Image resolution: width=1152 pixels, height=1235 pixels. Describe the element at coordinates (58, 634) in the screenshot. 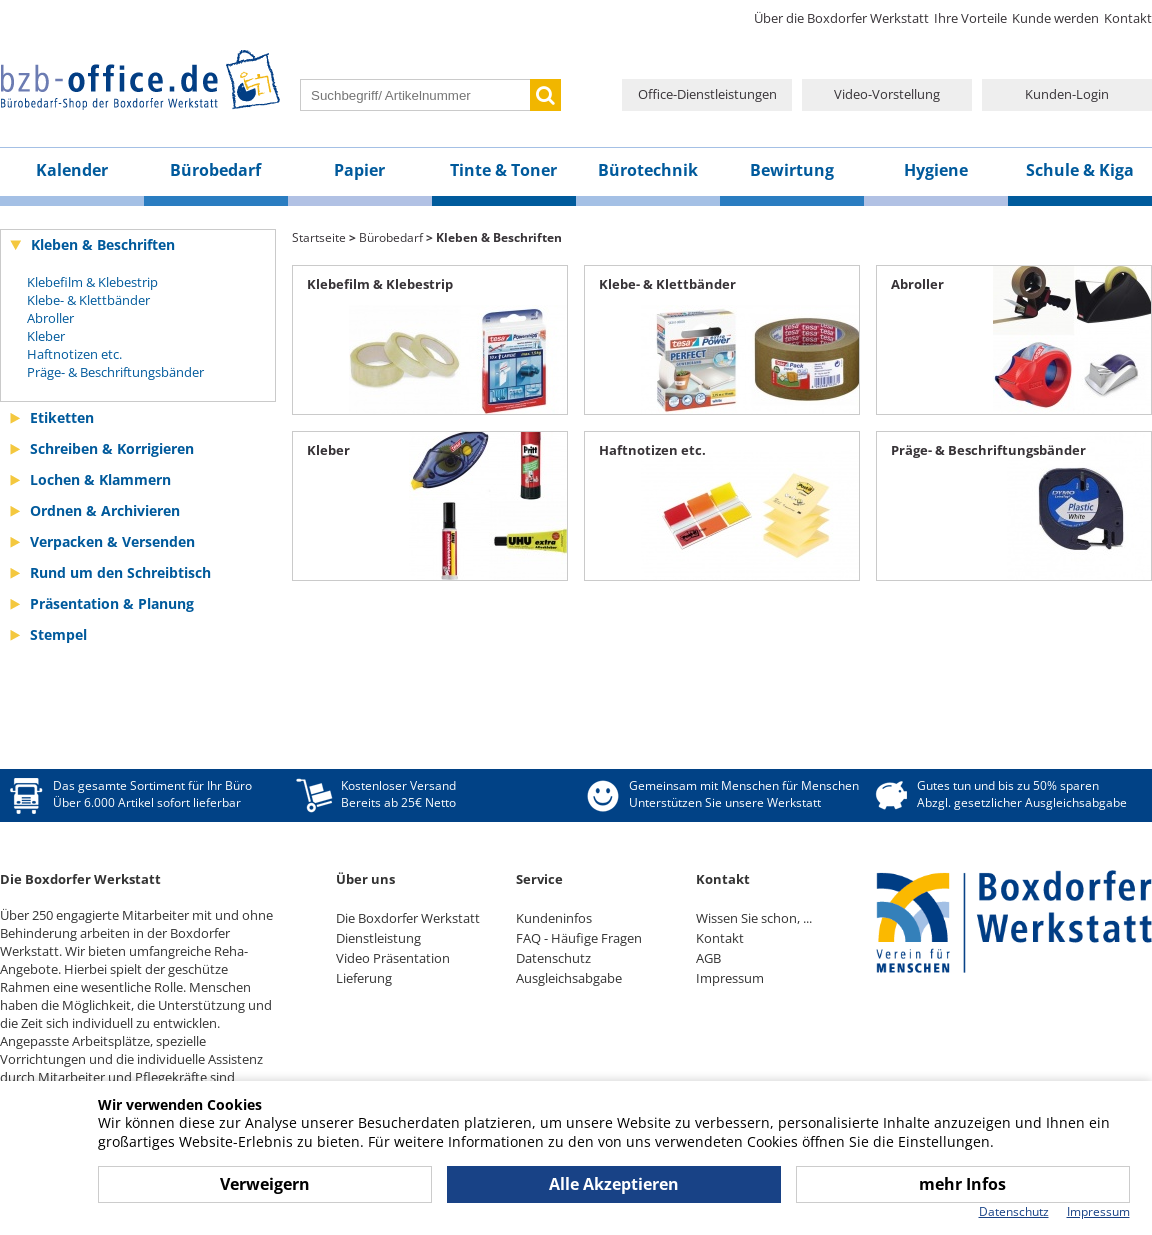

I see `Stempel` at that location.